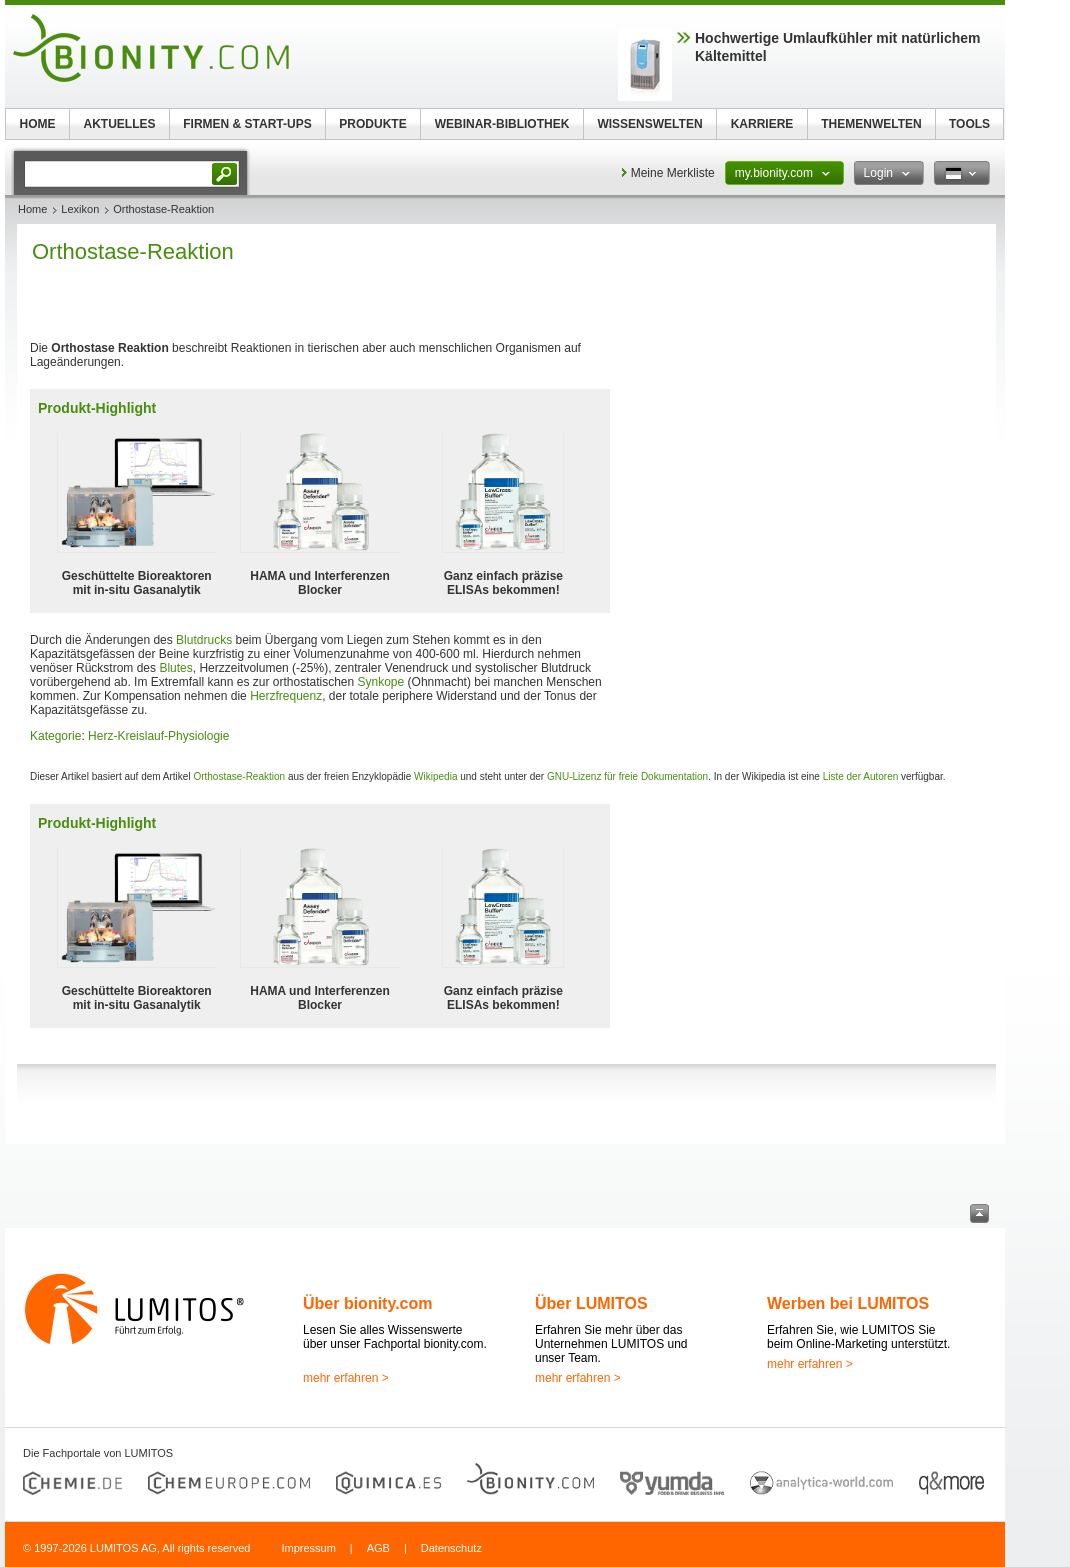 This screenshot has width=1070, height=1567. I want to click on Über LUMITOS, so click(591, 1303).